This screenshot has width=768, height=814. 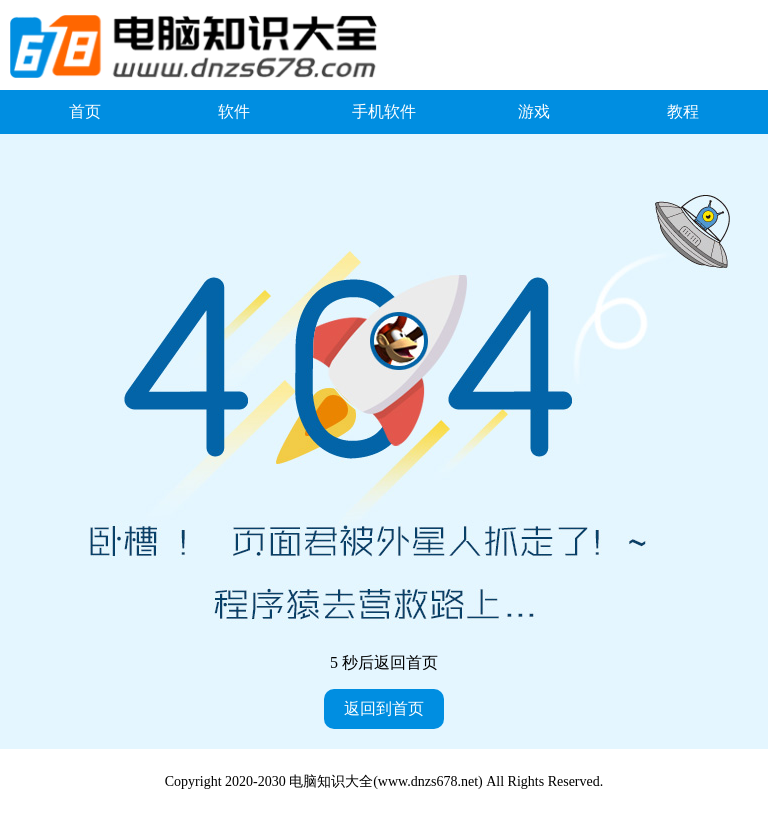 What do you see at coordinates (534, 111) in the screenshot?
I see `游戏` at bounding box center [534, 111].